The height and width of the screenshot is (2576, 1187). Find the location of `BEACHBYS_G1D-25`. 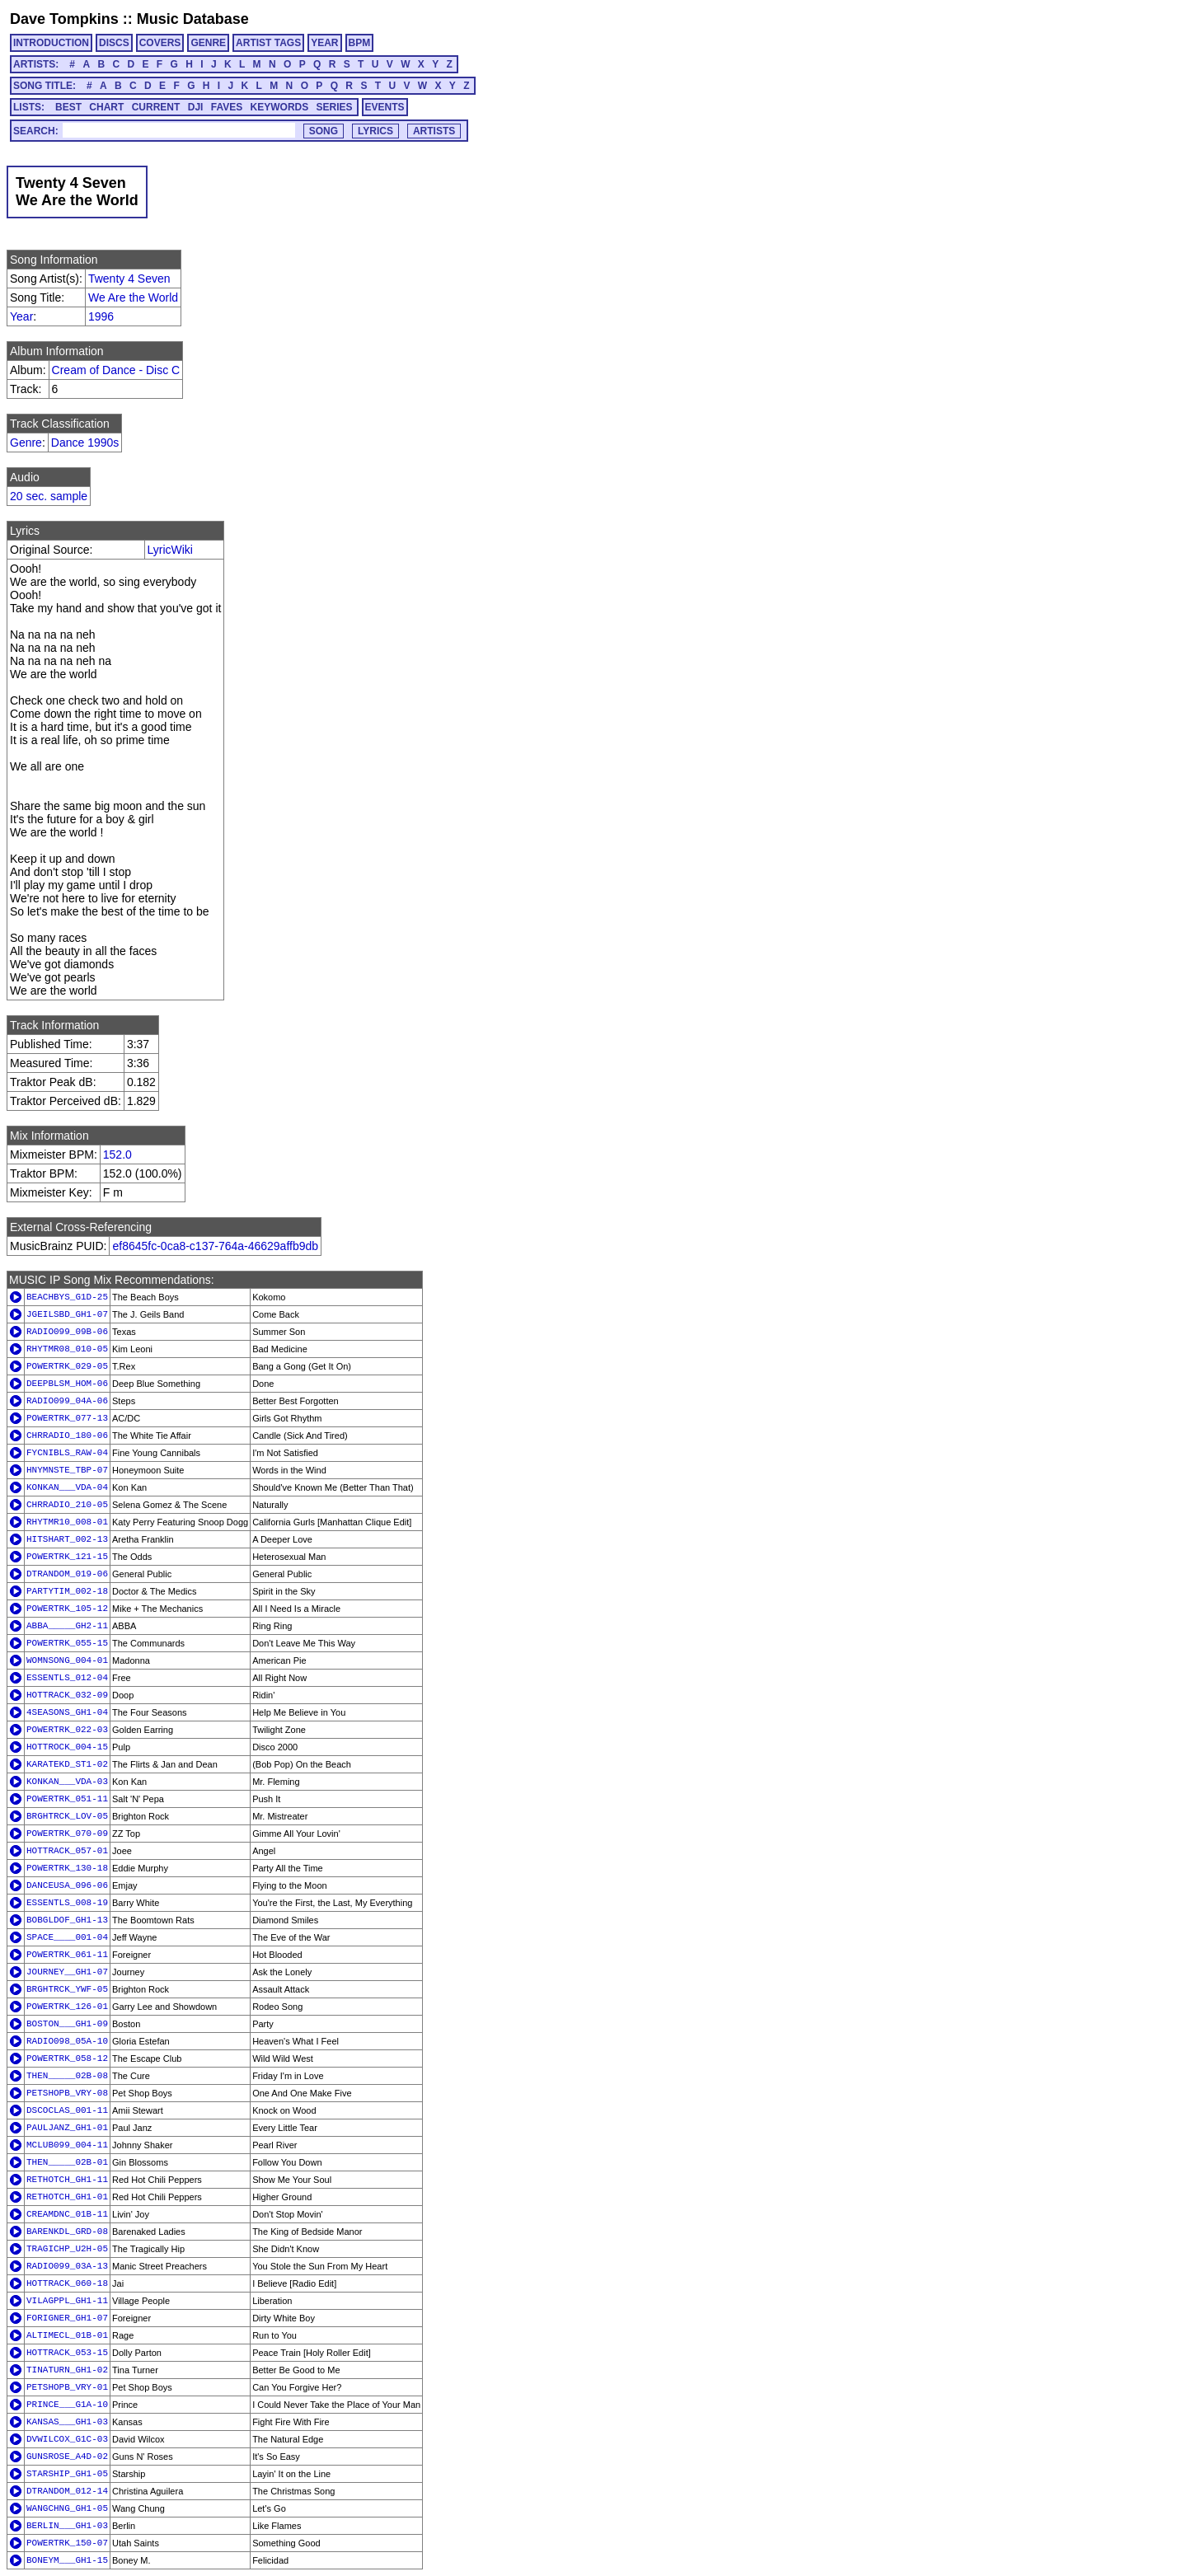

BEACHBYS_G1D-25 is located at coordinates (67, 1297).